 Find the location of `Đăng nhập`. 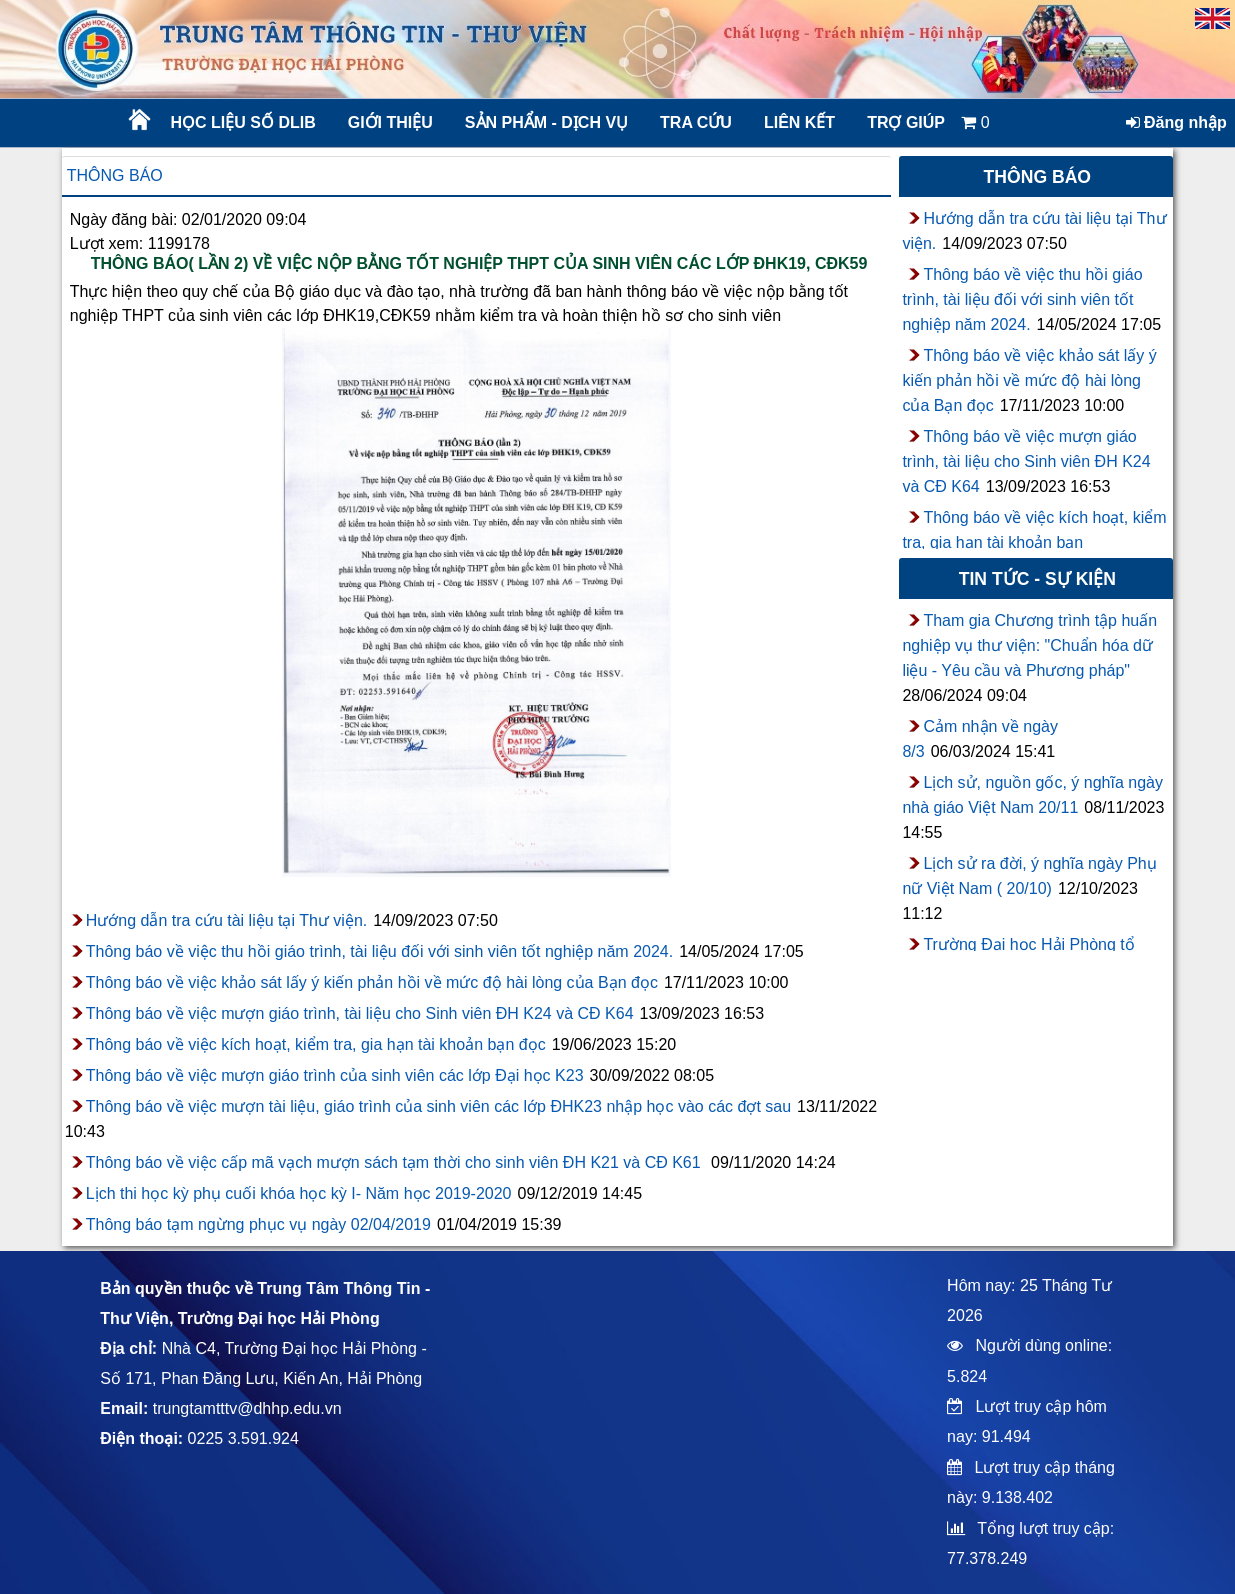

Đăng nhập is located at coordinates (1176, 122).